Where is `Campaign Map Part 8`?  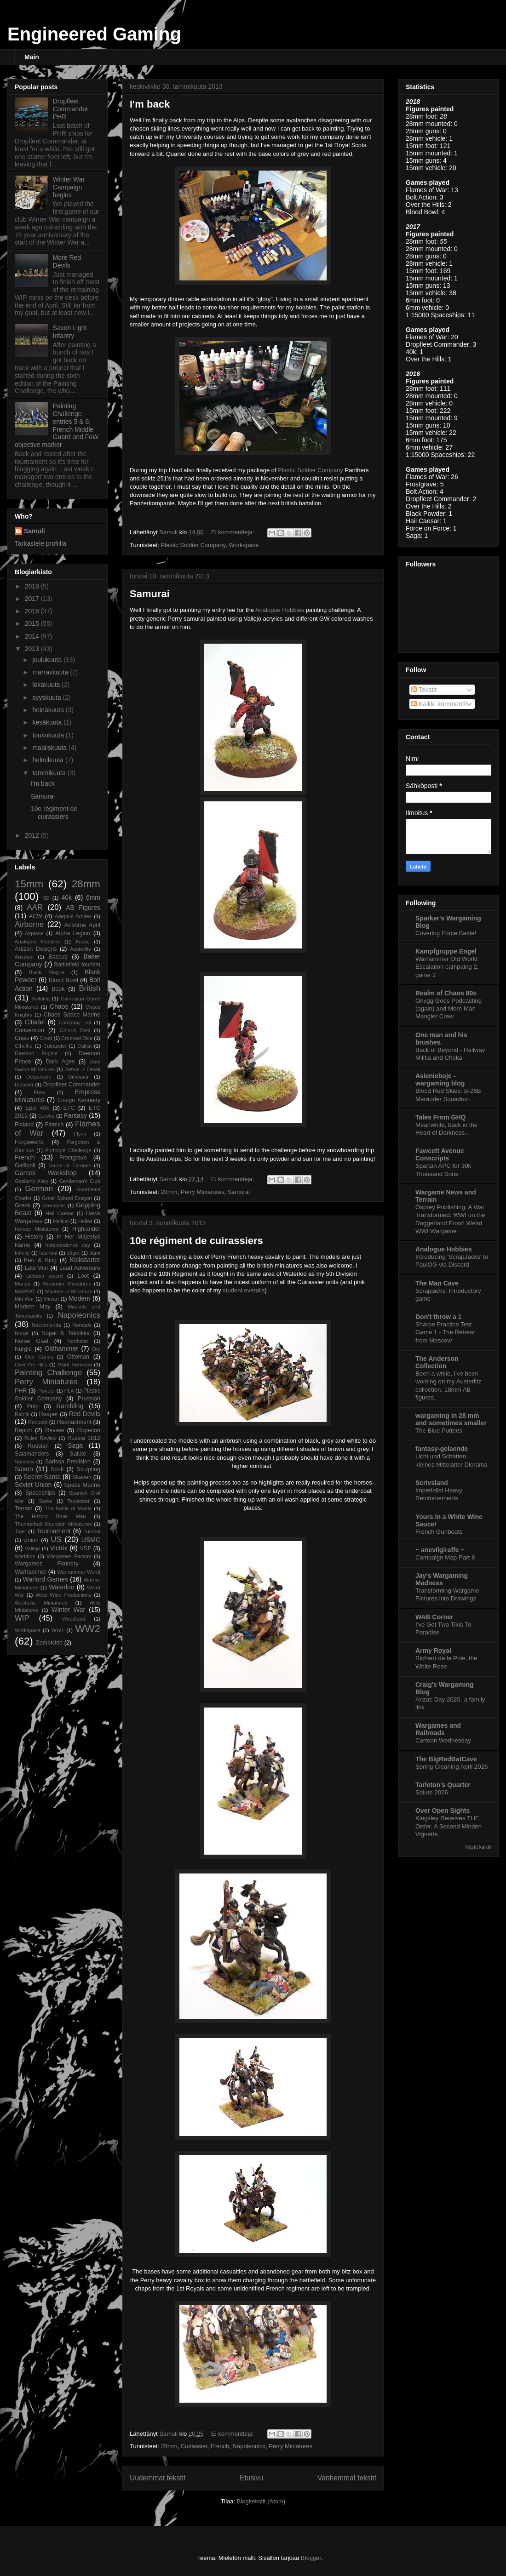
Campaign Map Part 8 is located at coordinates (445, 1557).